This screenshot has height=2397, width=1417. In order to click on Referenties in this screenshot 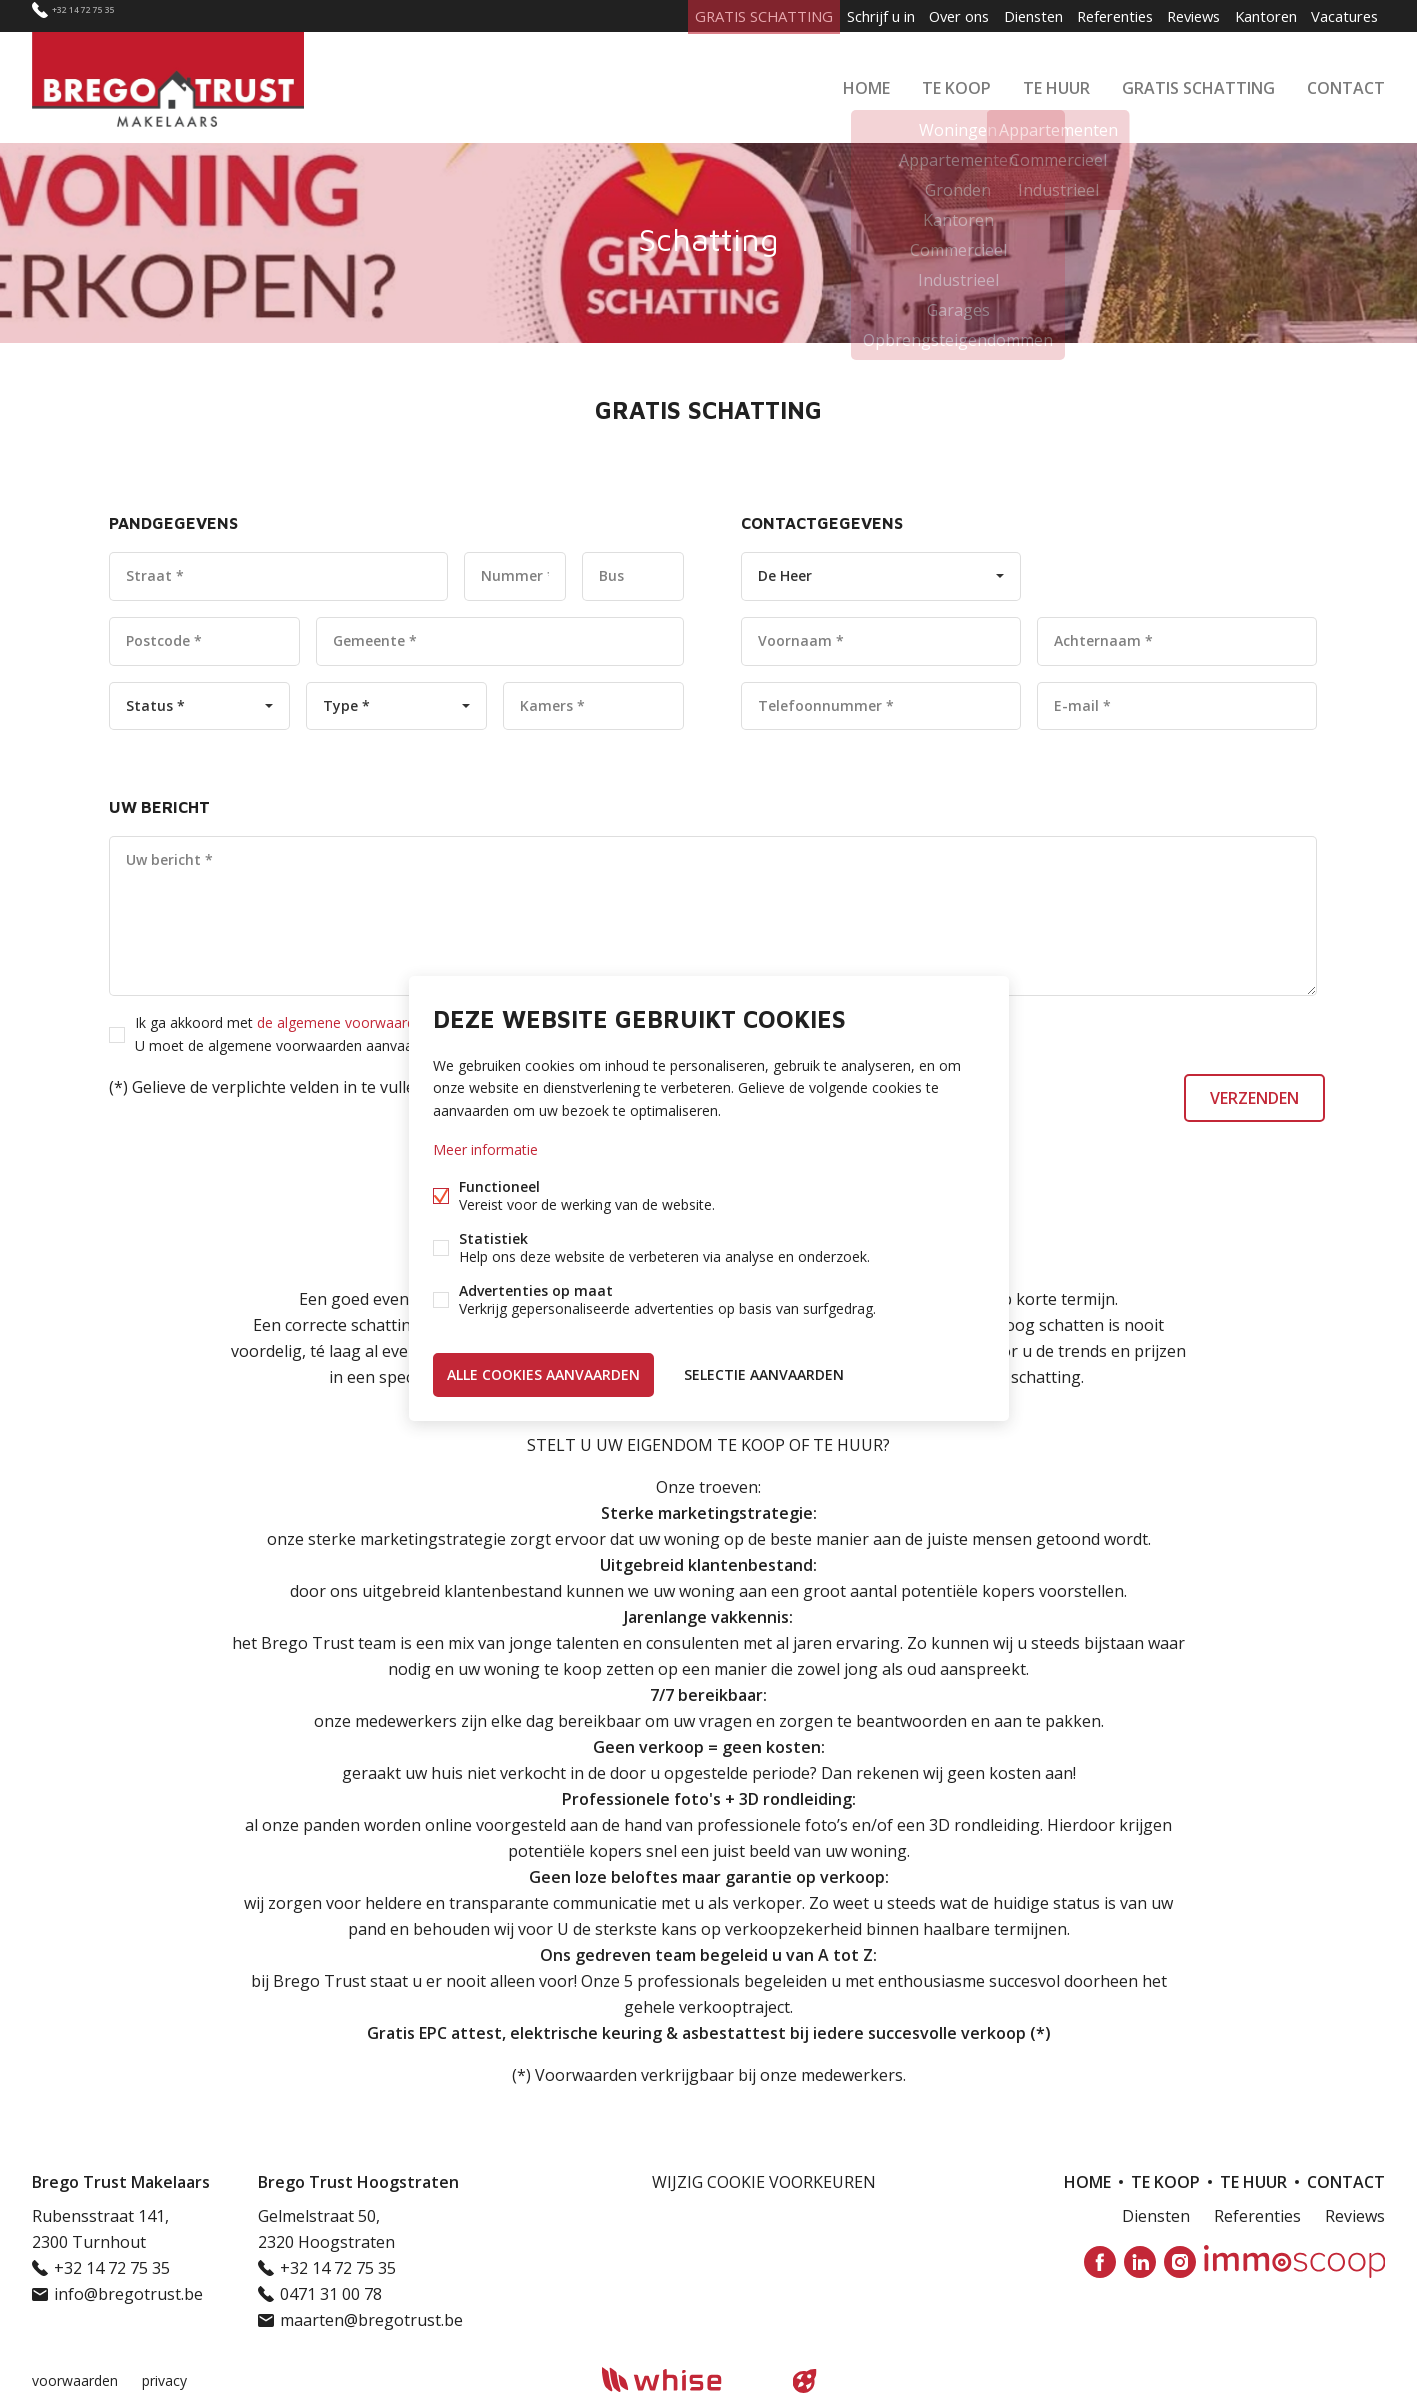, I will do `click(1087, 15)`.